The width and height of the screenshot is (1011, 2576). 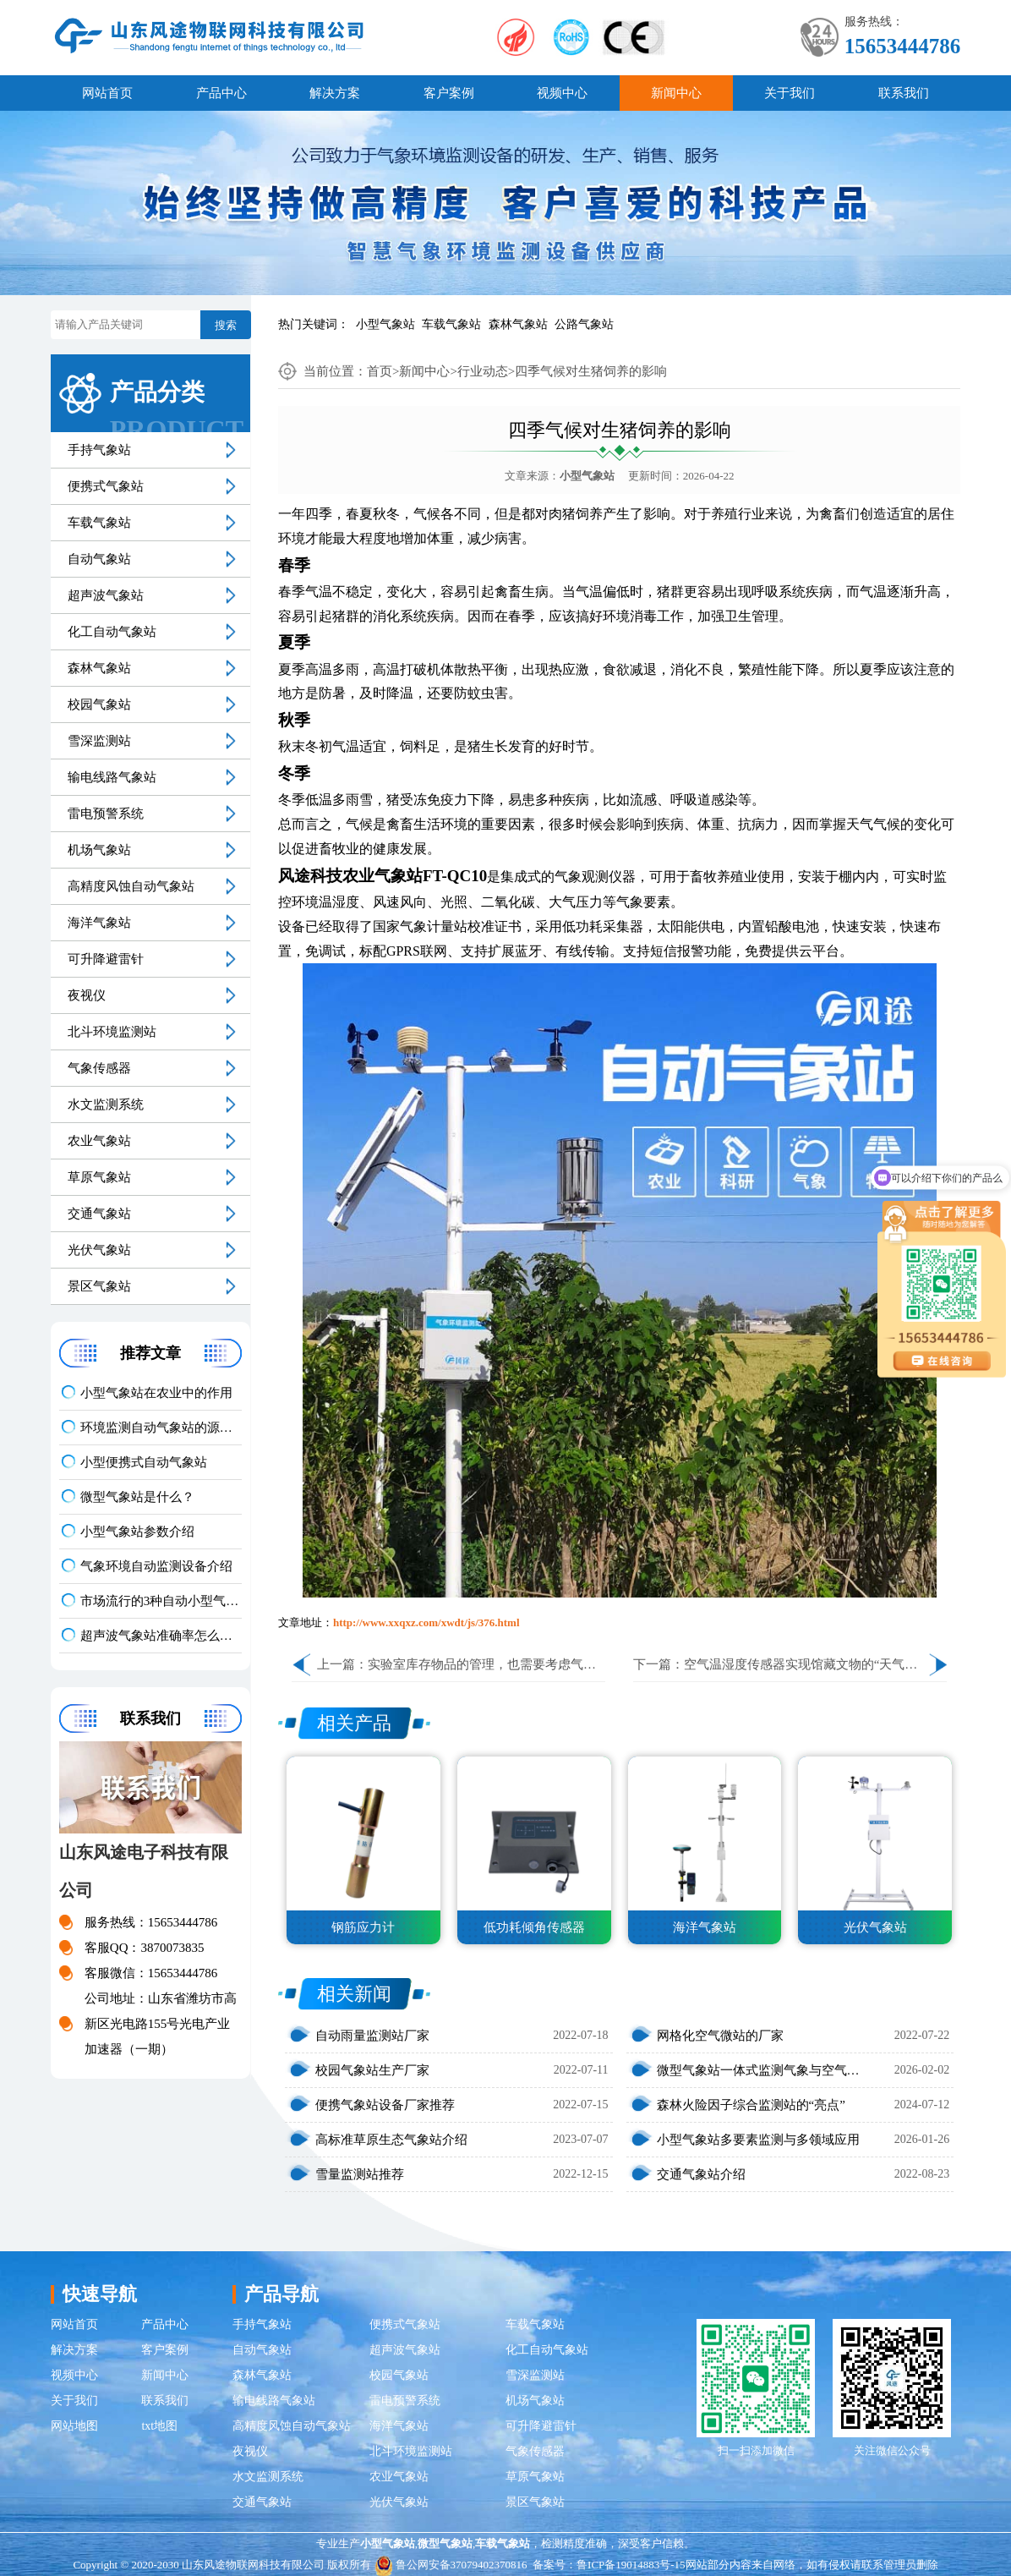 I want to click on 首页, so click(x=379, y=371).